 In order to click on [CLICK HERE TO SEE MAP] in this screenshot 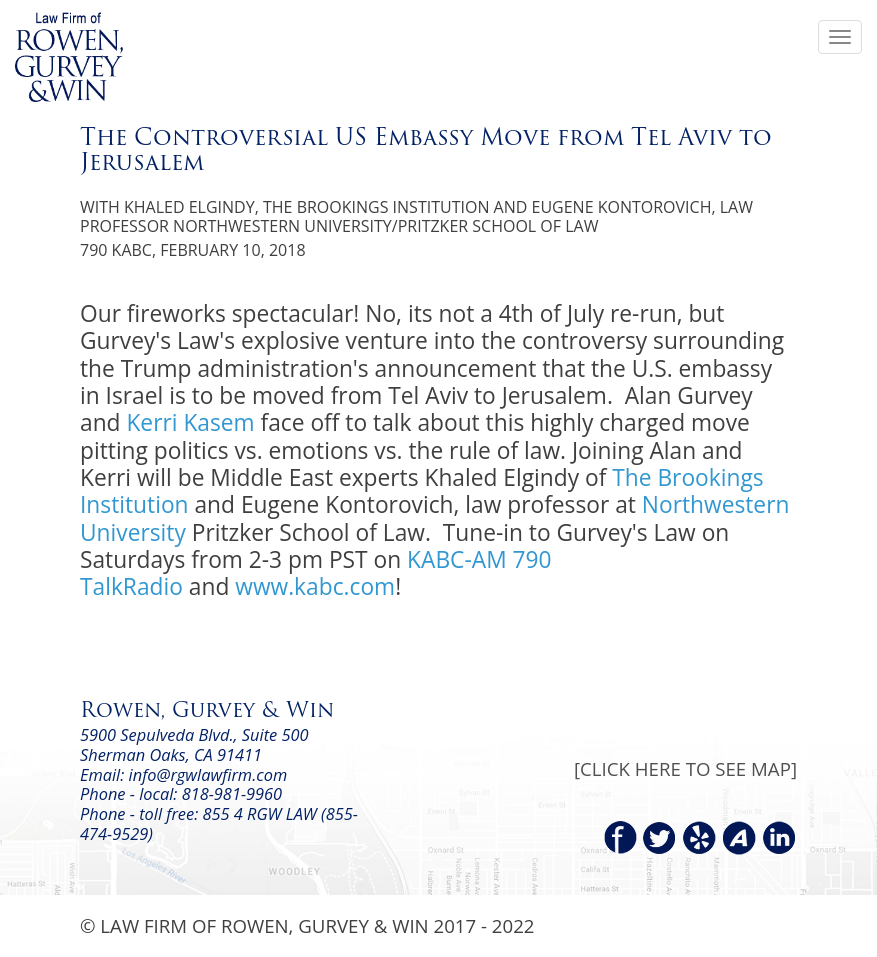, I will do `click(685, 768)`.